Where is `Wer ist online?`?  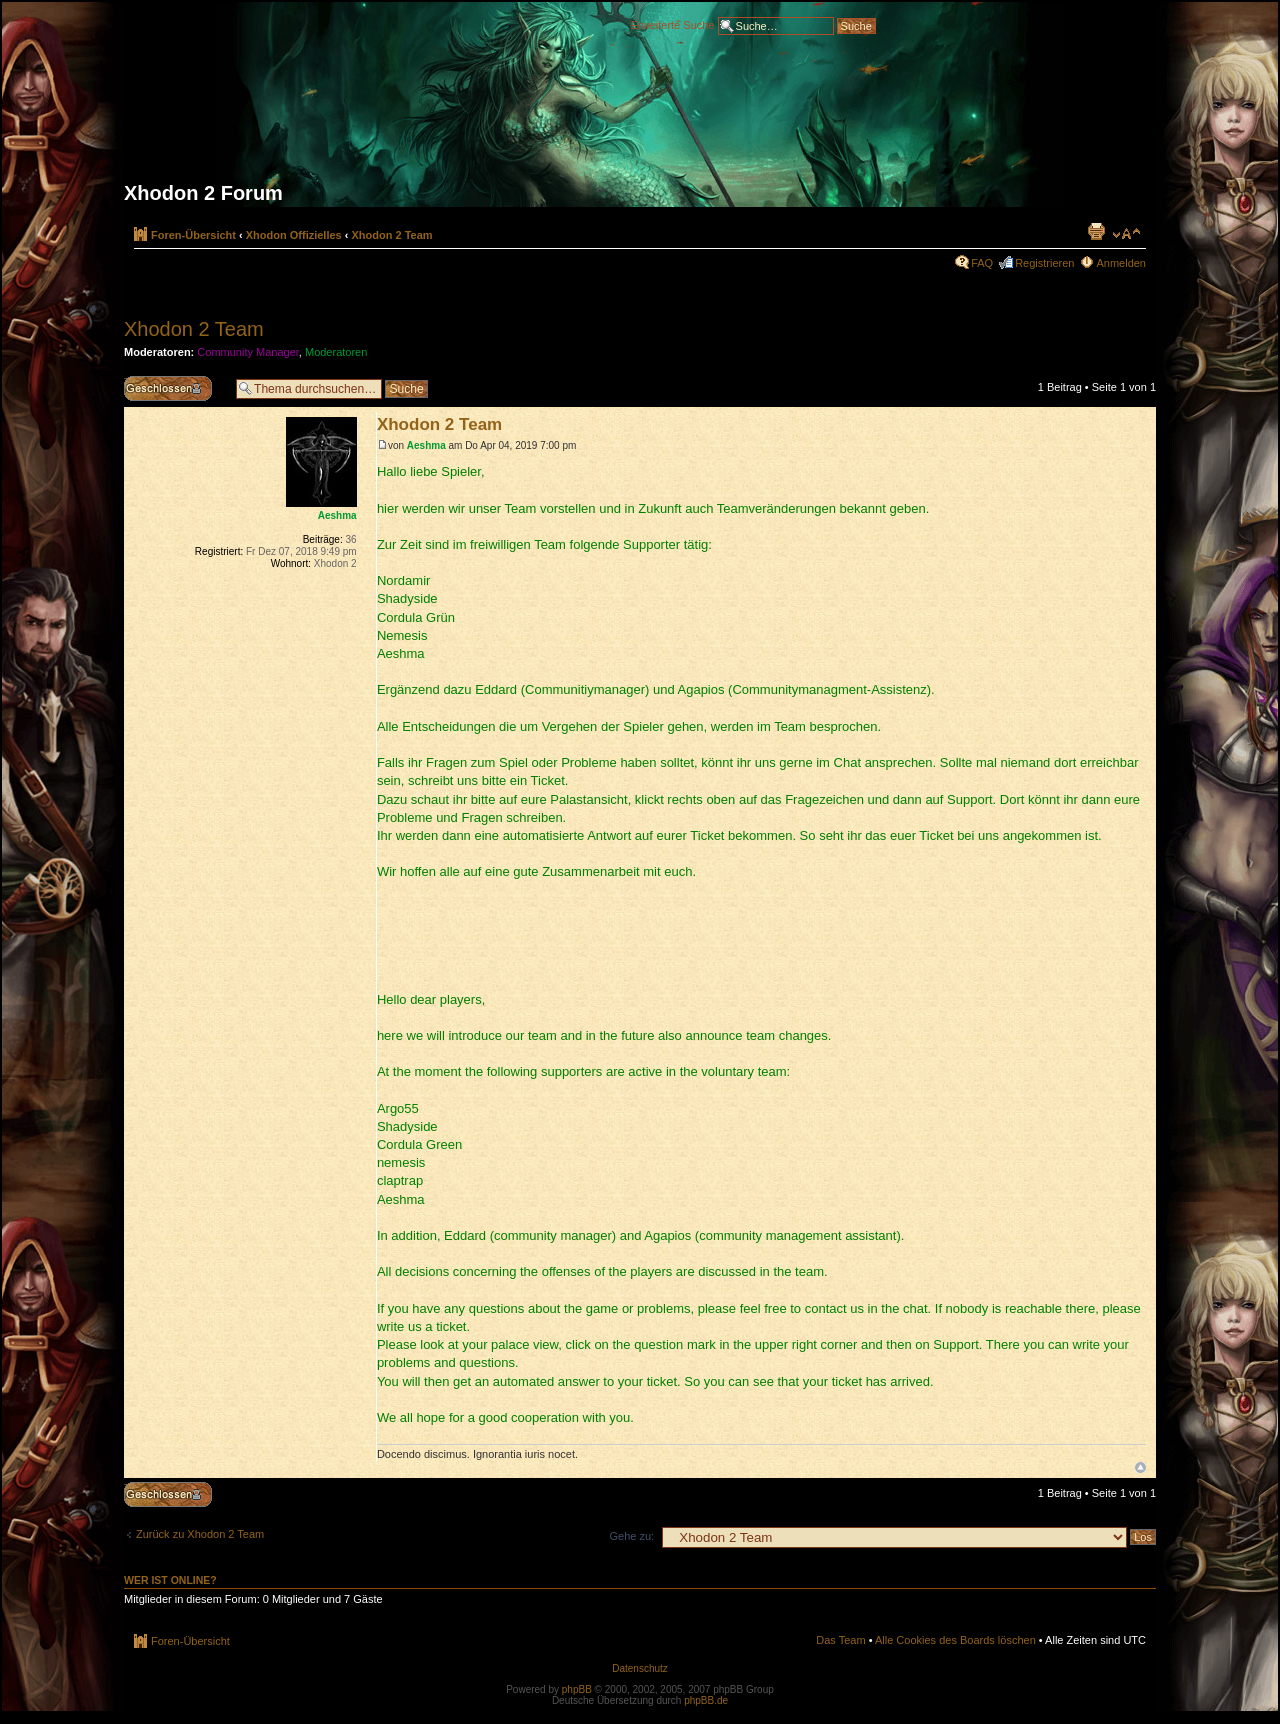
Wer ist online? is located at coordinates (170, 1580).